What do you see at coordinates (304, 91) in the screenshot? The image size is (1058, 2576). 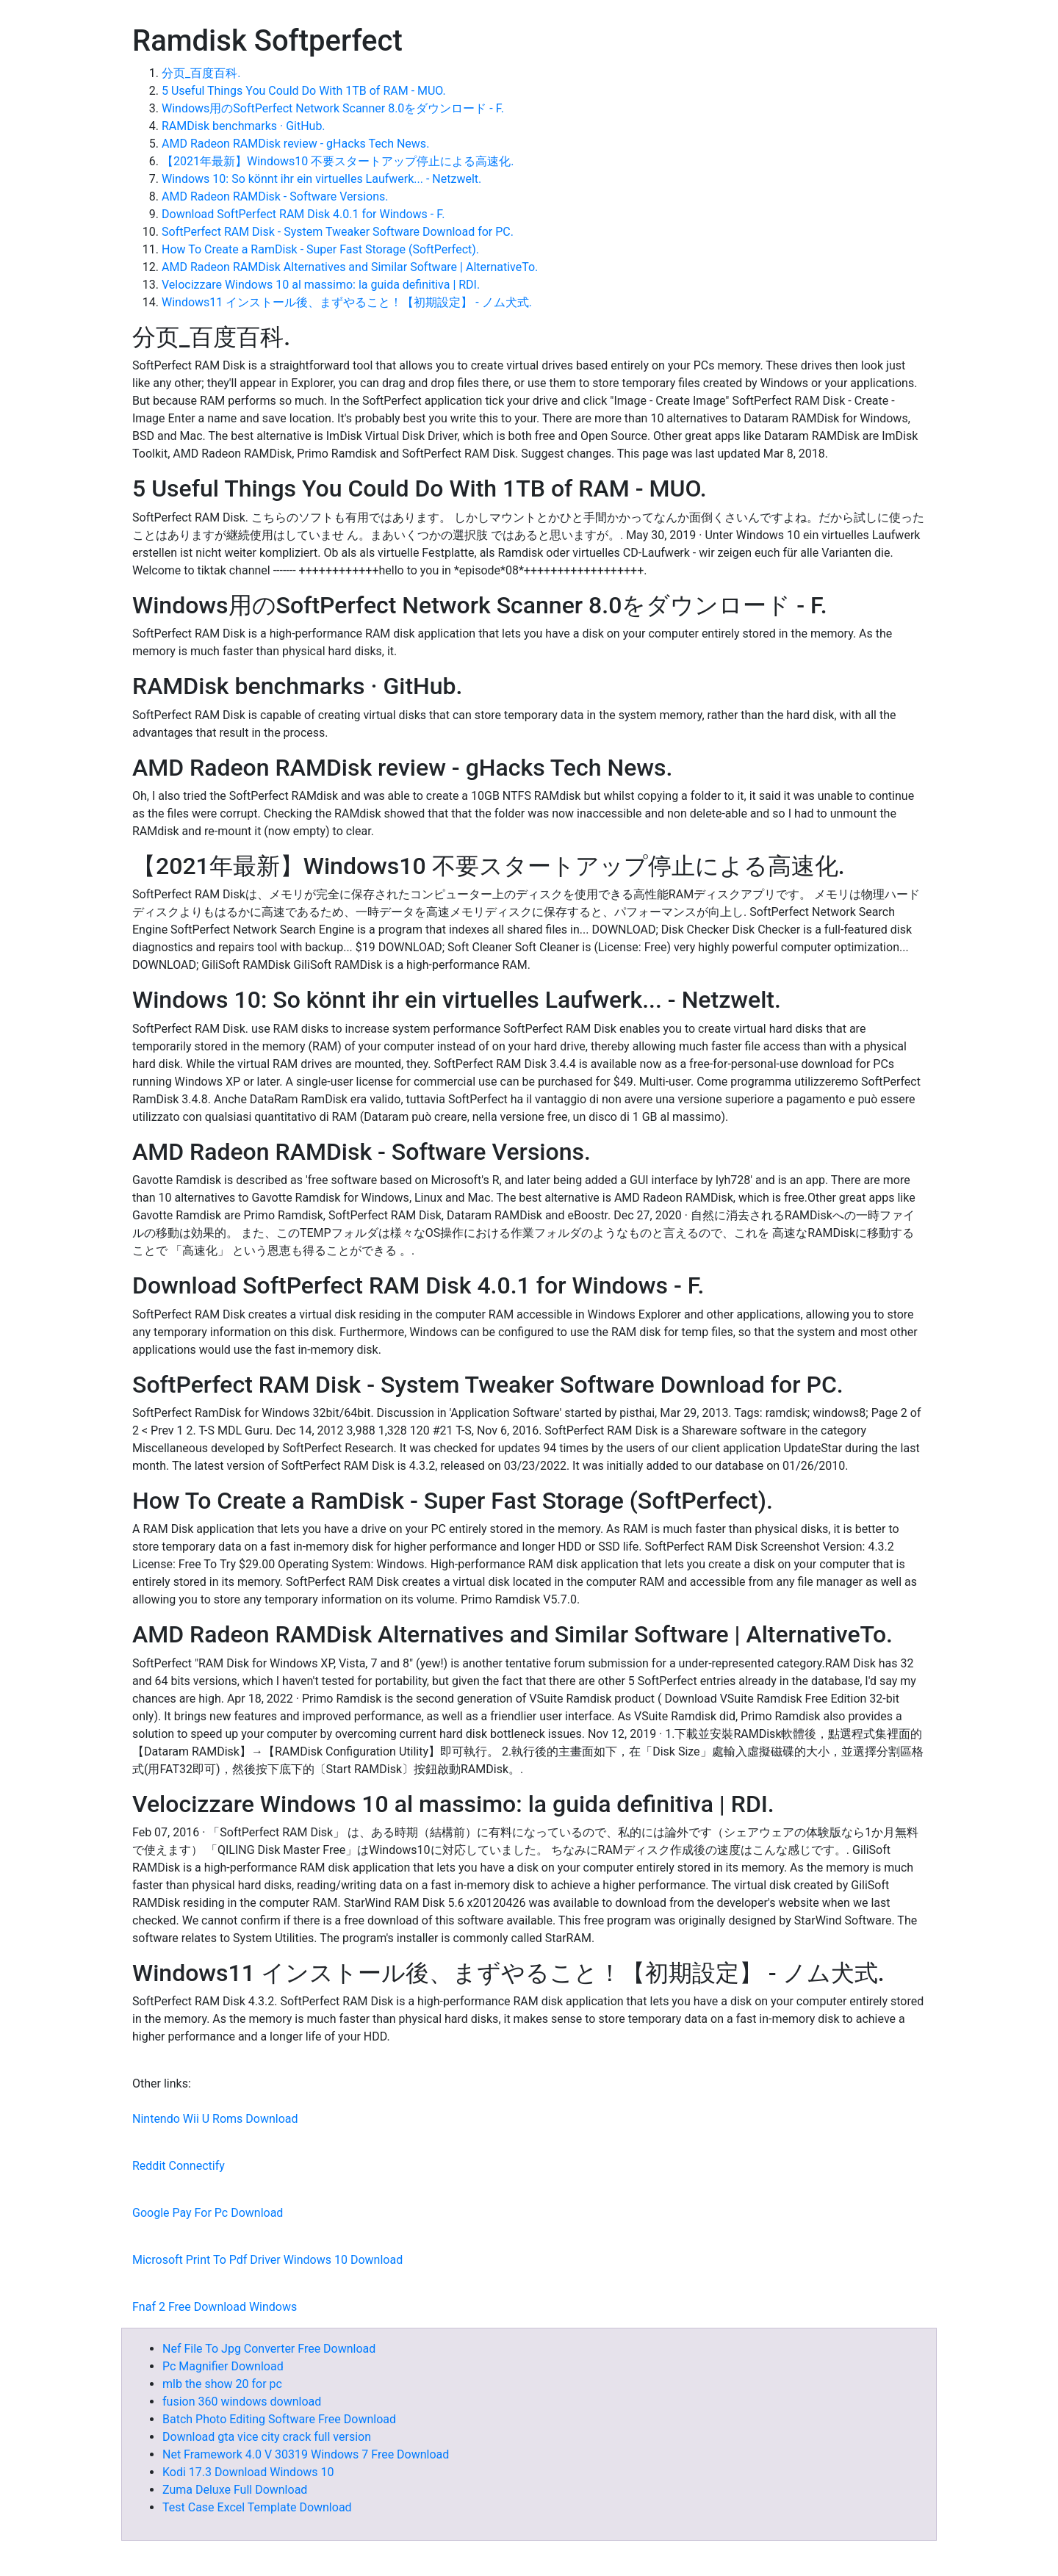 I see `5 Useful Things You Could Do With 1TB of RAM - MUO.` at bounding box center [304, 91].